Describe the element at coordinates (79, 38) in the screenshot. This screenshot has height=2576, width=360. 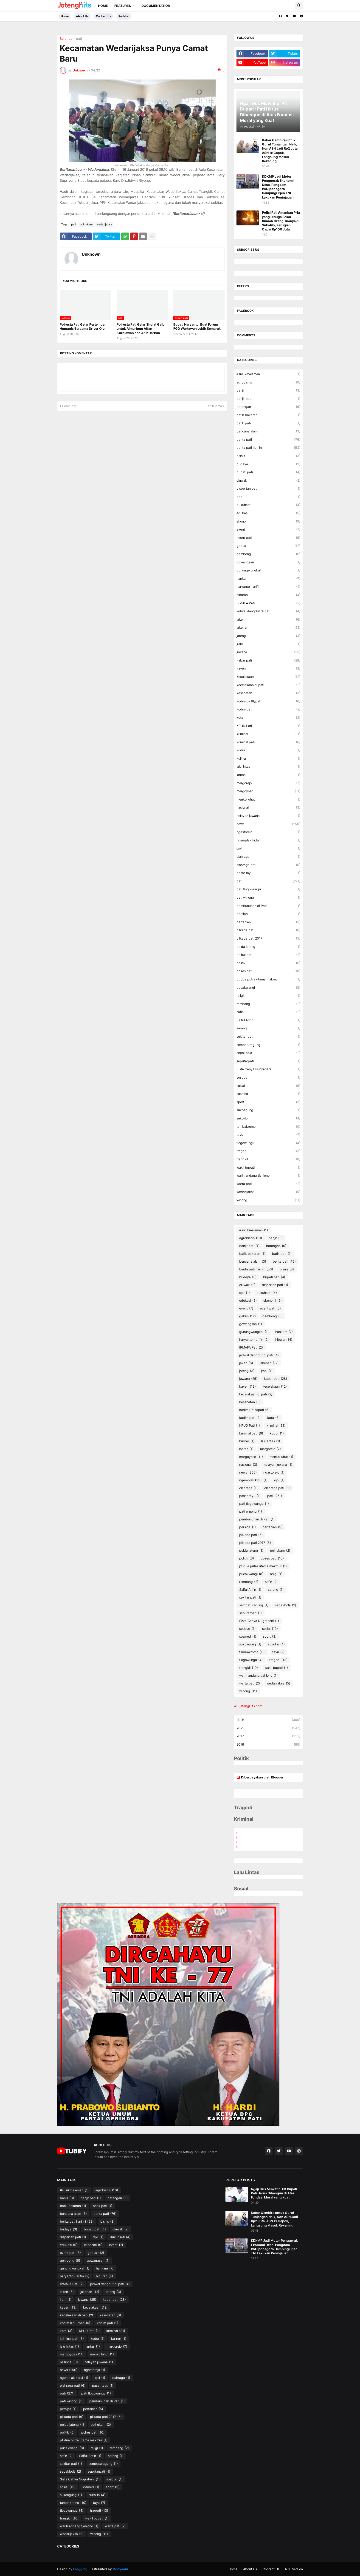
I see `pati` at that location.